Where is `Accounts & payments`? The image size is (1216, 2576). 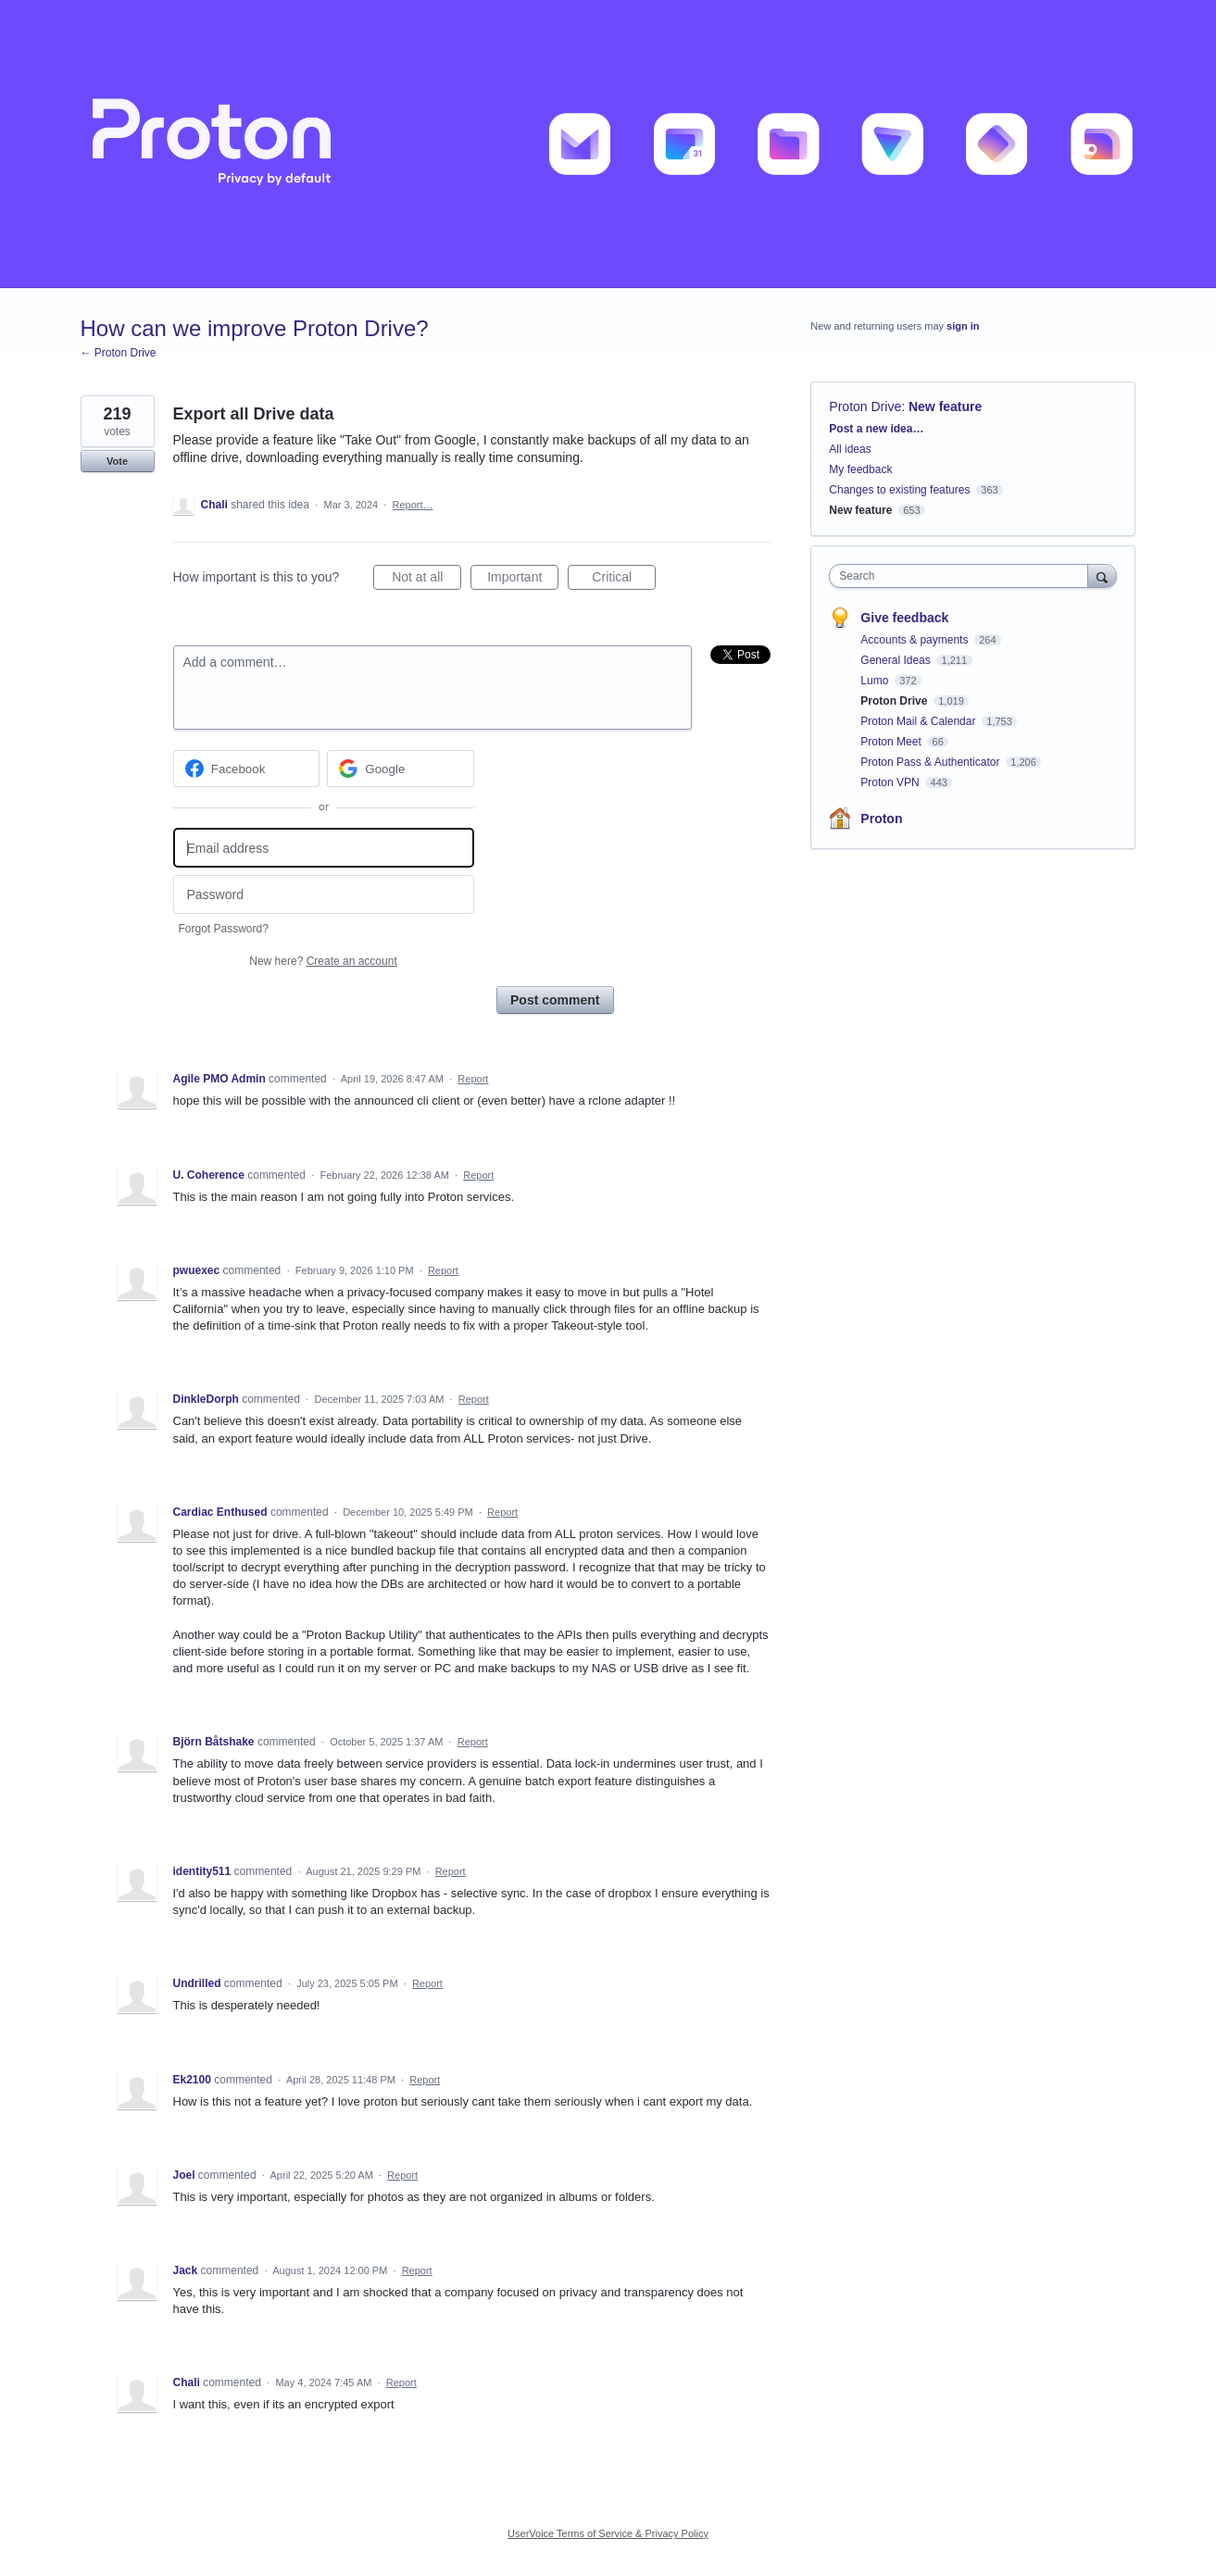 Accounts & payments is located at coordinates (915, 639).